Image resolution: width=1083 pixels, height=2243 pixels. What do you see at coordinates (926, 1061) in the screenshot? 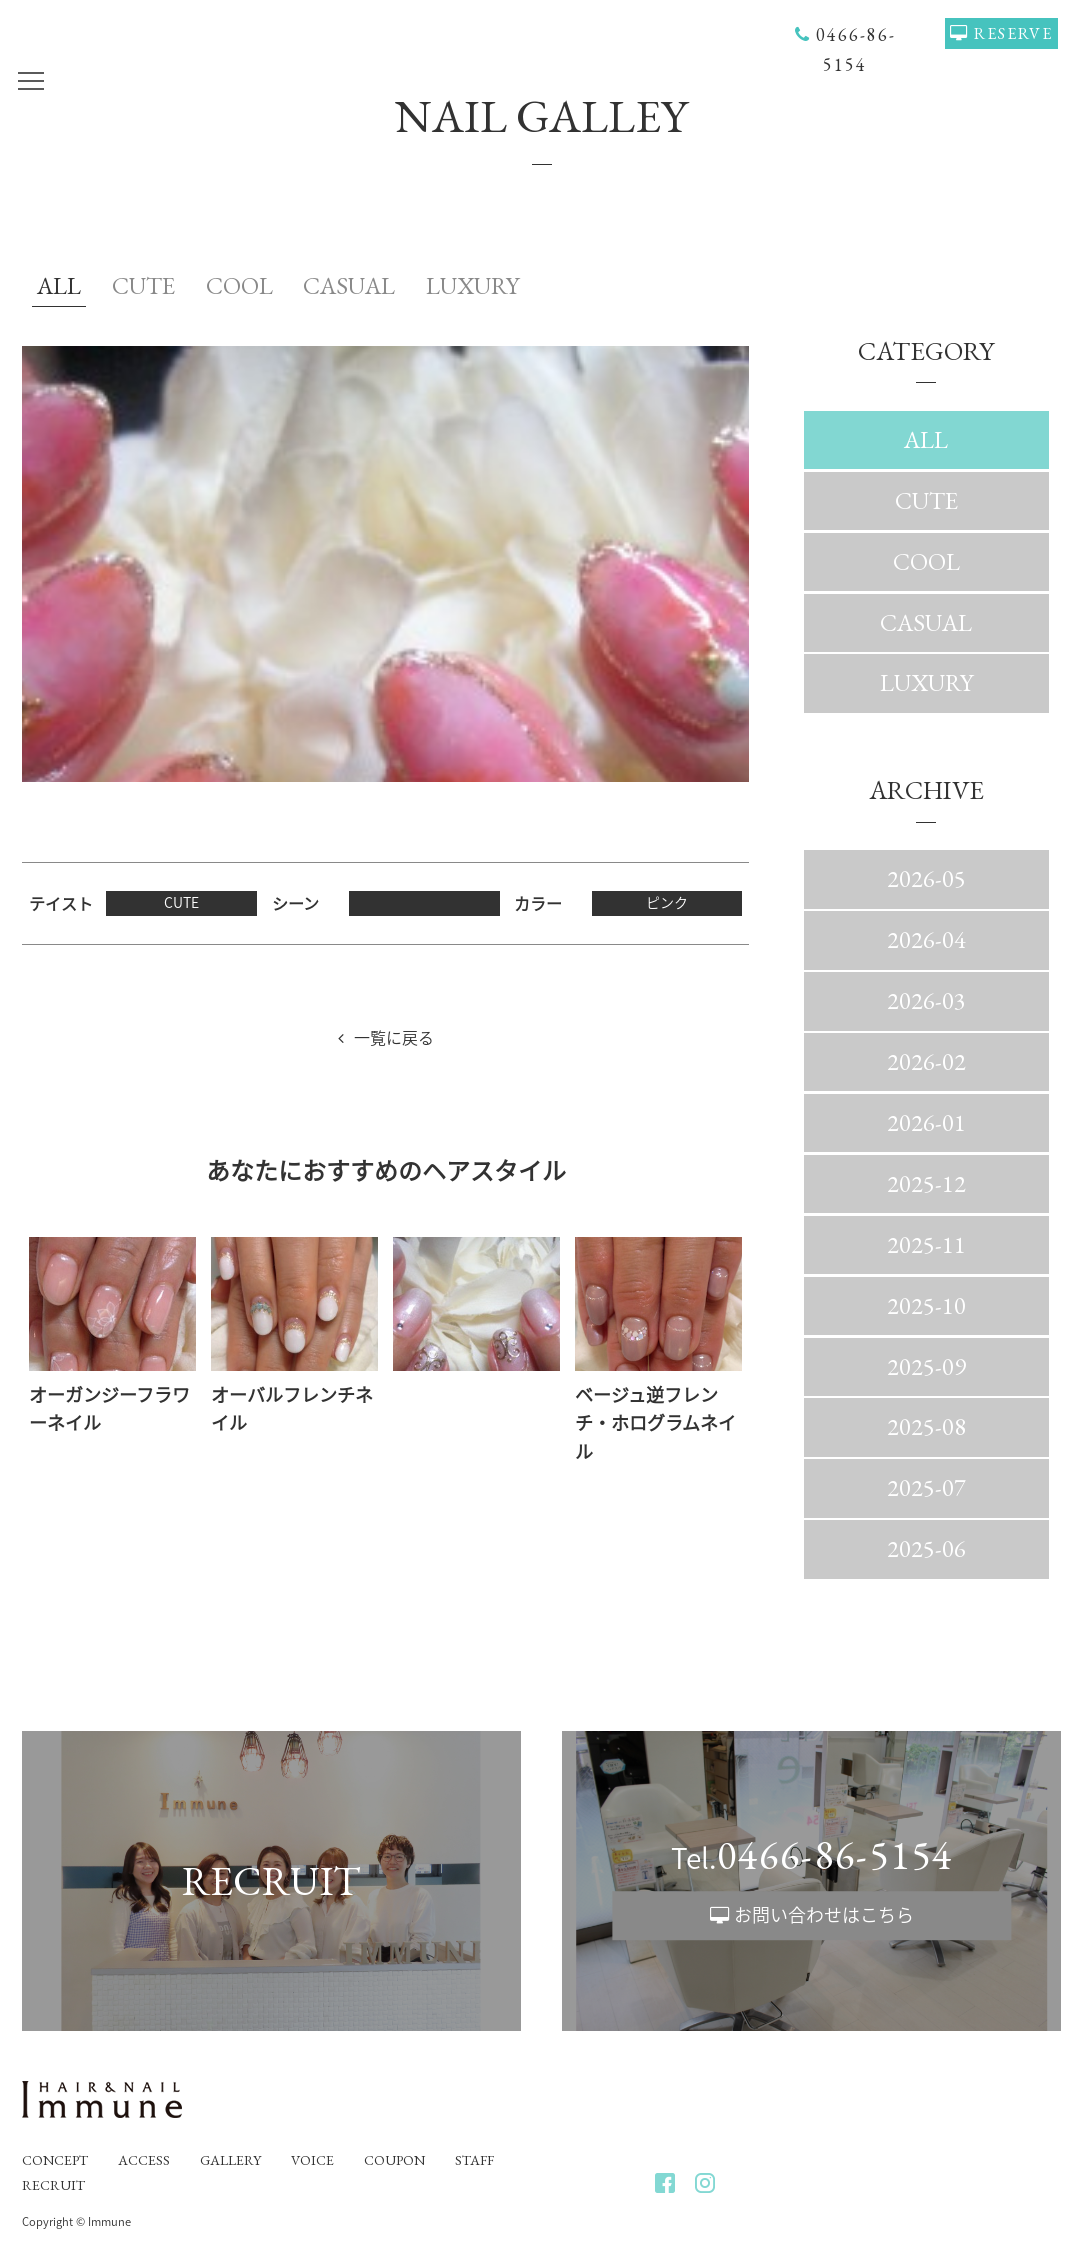
I see `2026-02` at bounding box center [926, 1061].